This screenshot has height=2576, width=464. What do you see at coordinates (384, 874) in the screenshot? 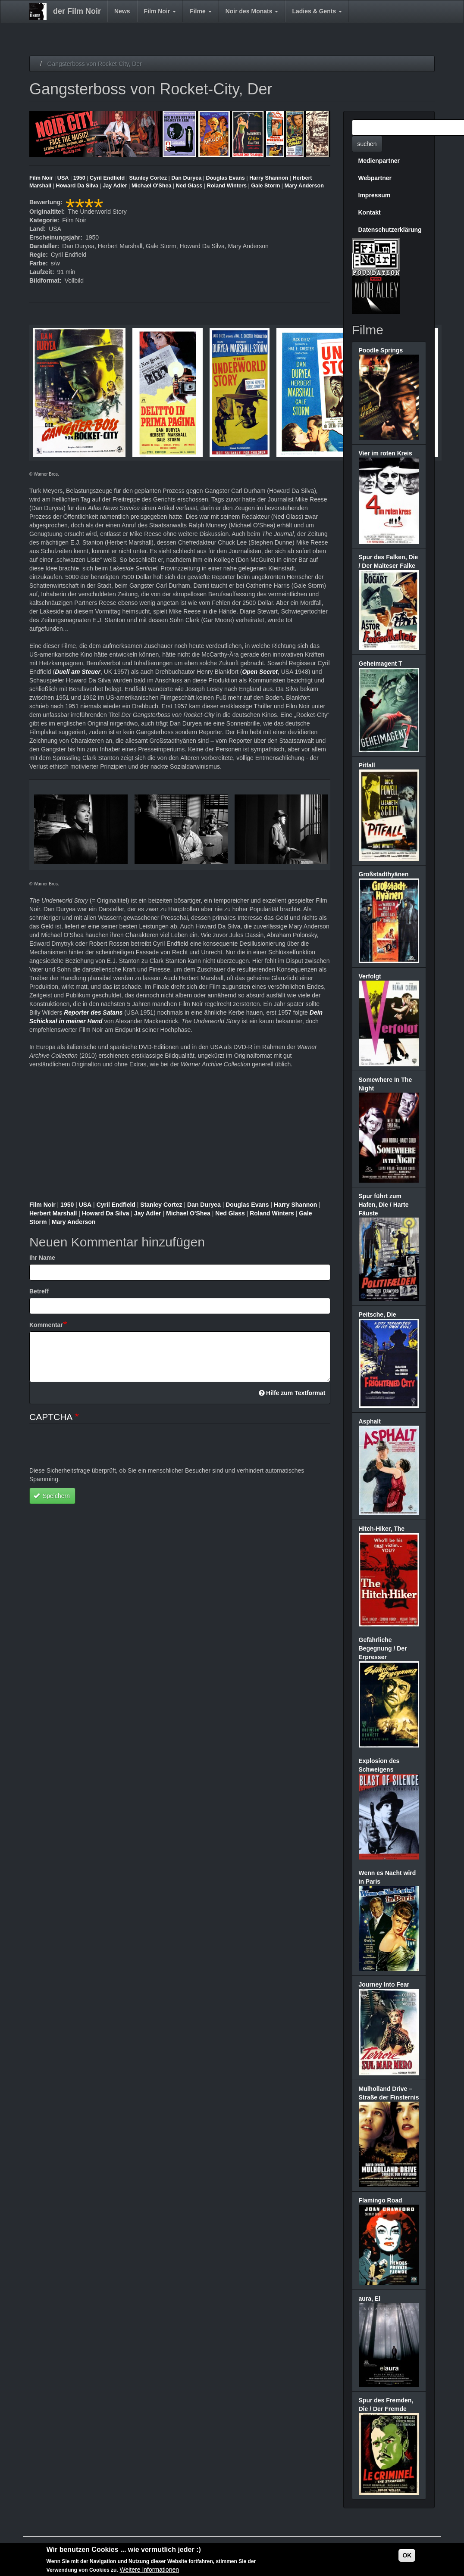
I see `Großstadthyänen` at bounding box center [384, 874].